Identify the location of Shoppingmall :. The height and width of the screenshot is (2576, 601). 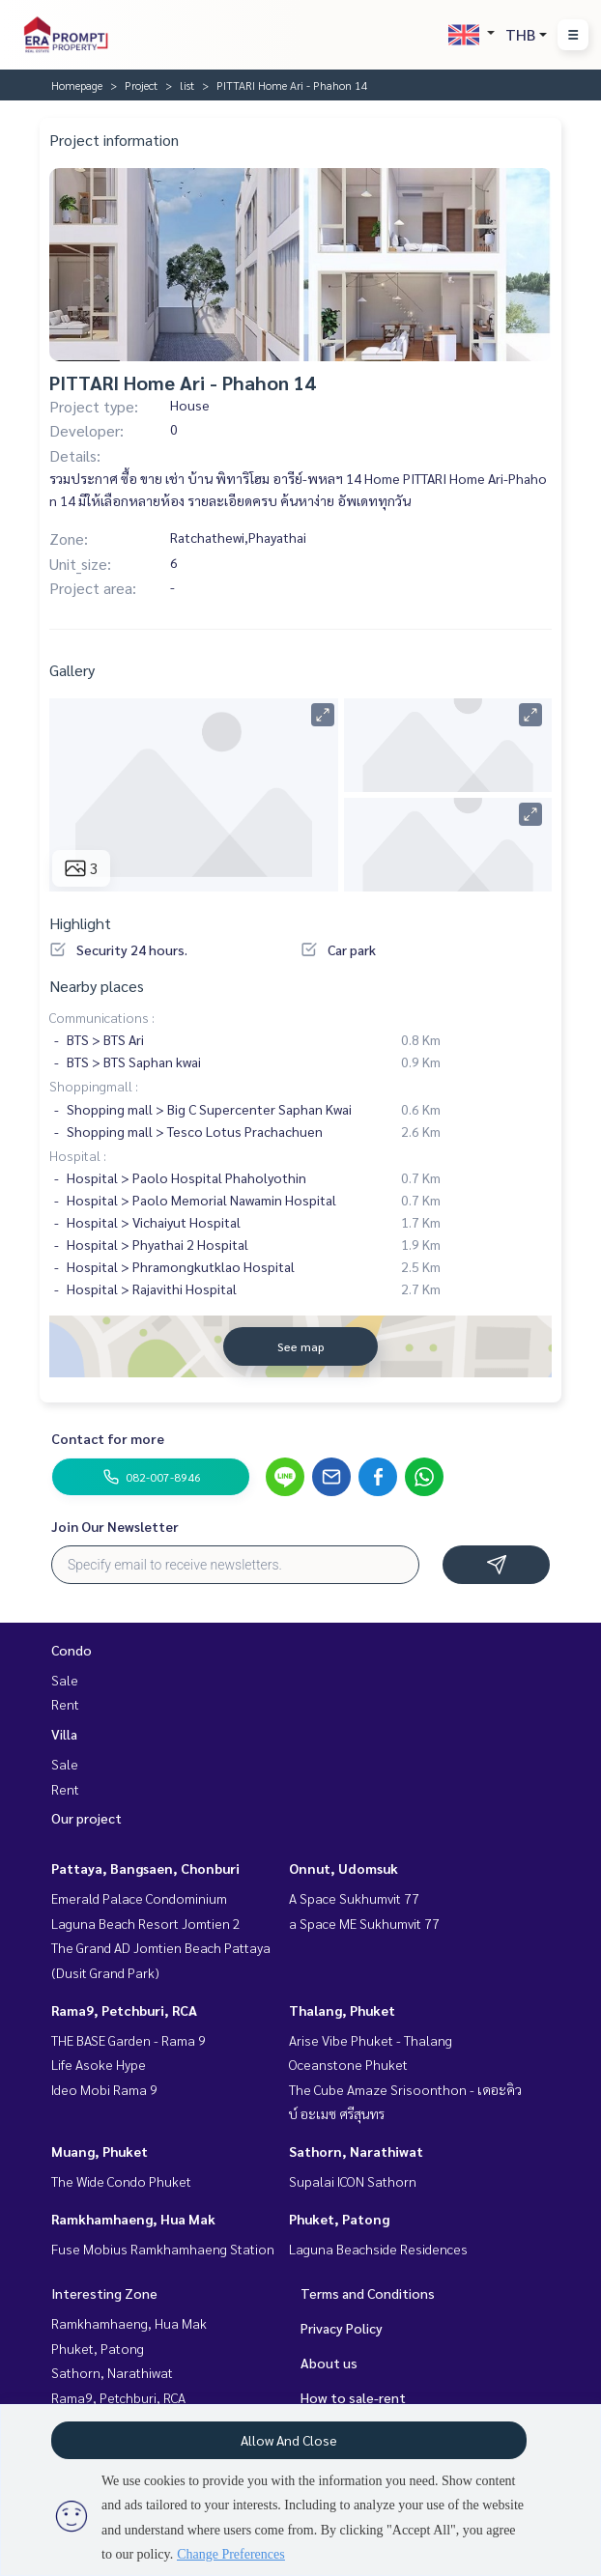
(93, 1085).